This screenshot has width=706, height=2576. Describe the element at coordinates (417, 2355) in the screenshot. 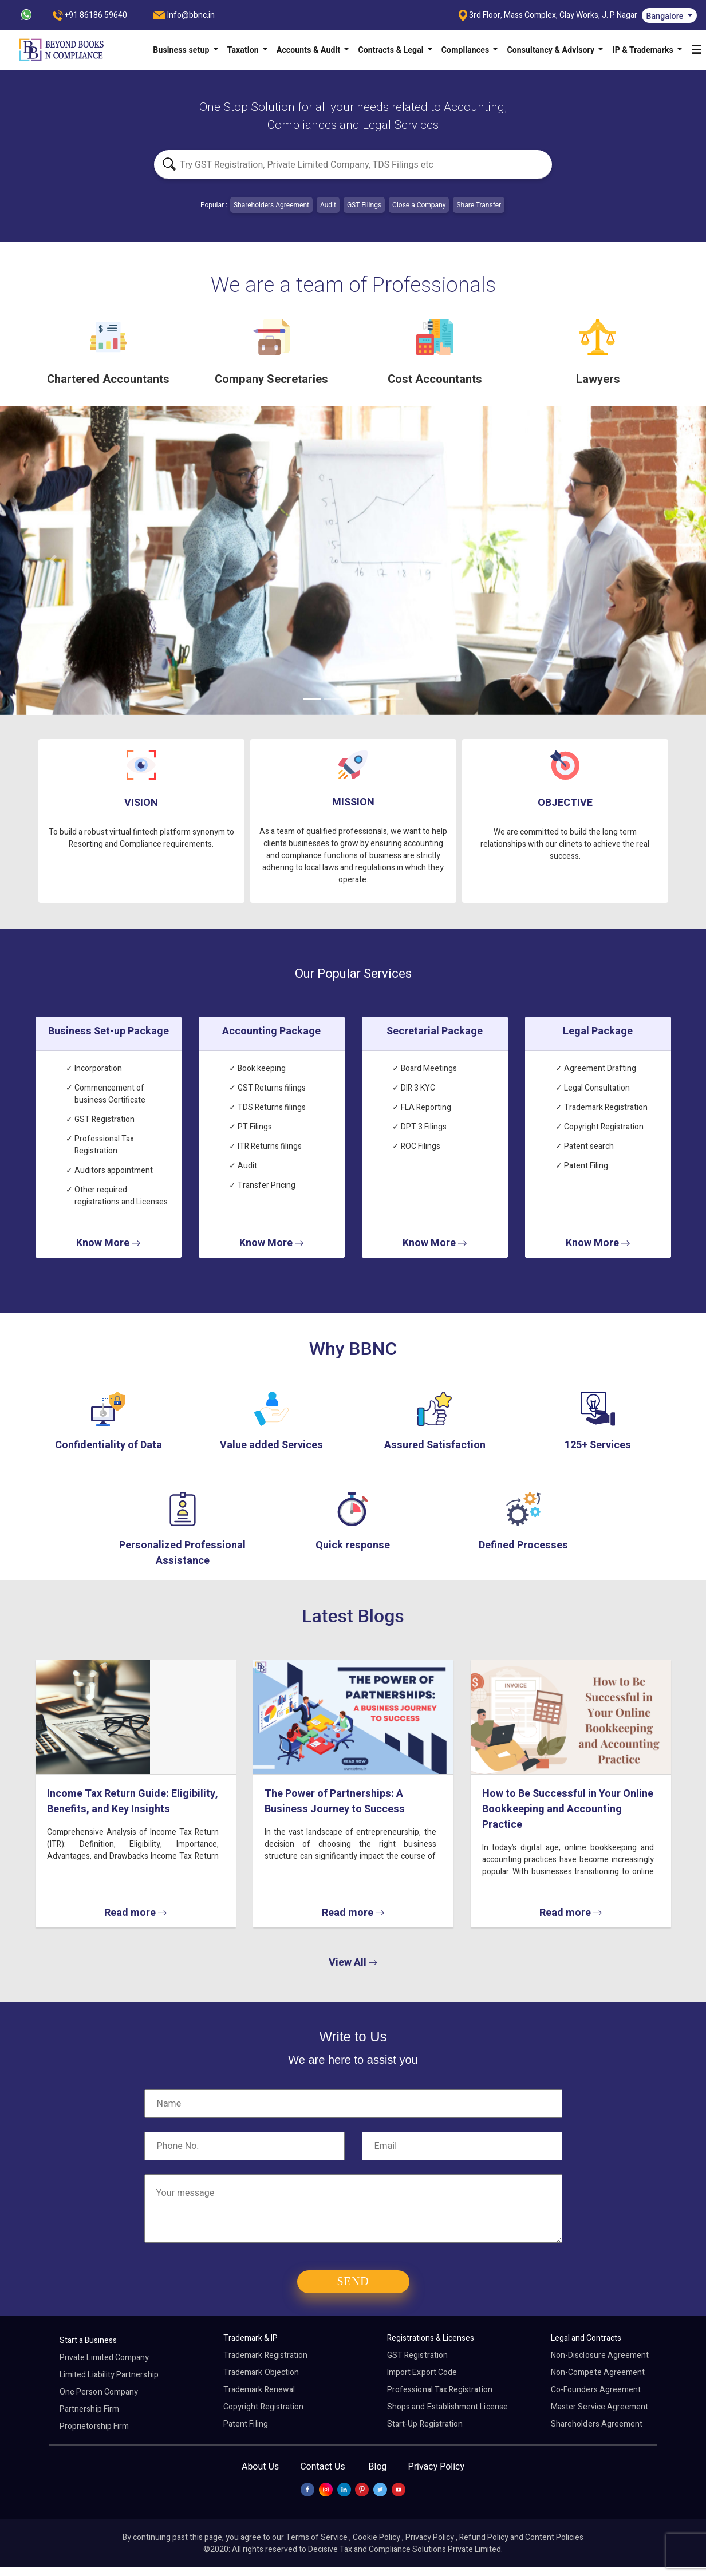

I see `GST Registration` at that location.